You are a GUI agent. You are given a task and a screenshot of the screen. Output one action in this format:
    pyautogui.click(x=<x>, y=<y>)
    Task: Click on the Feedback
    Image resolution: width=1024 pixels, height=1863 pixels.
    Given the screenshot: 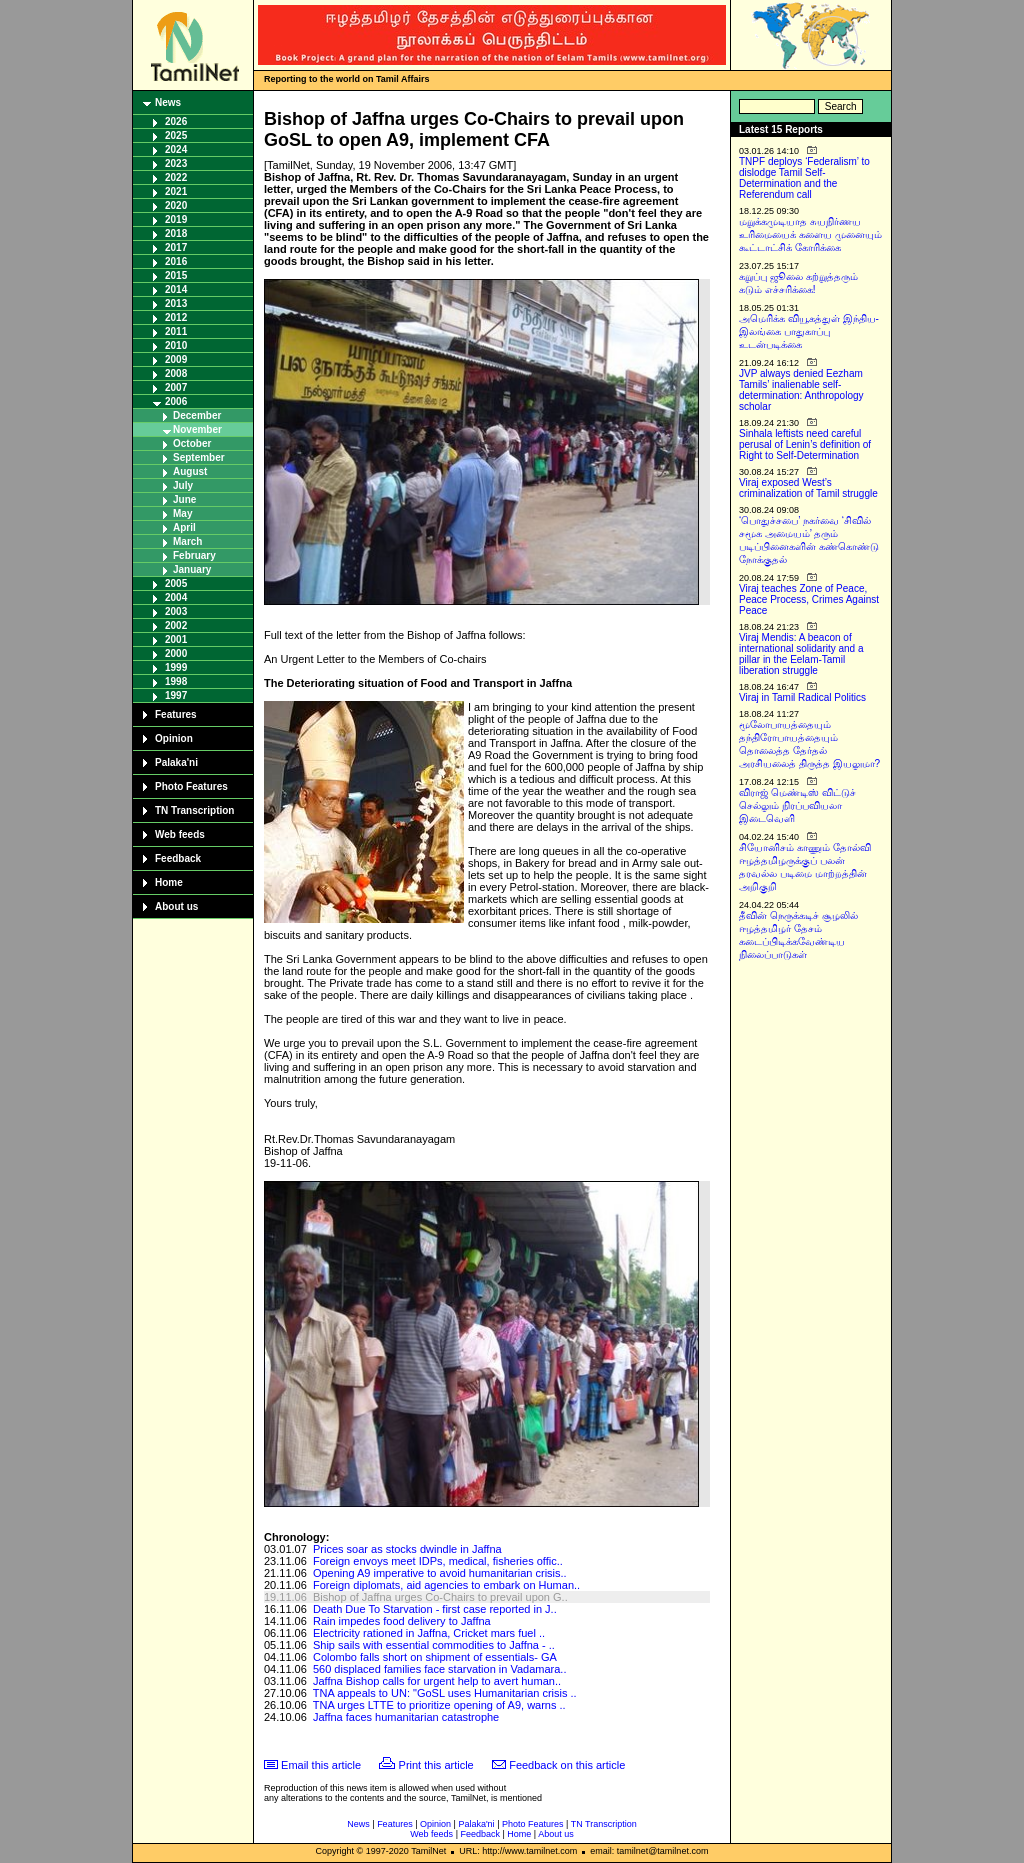 What is the action you would take?
    pyautogui.click(x=178, y=858)
    